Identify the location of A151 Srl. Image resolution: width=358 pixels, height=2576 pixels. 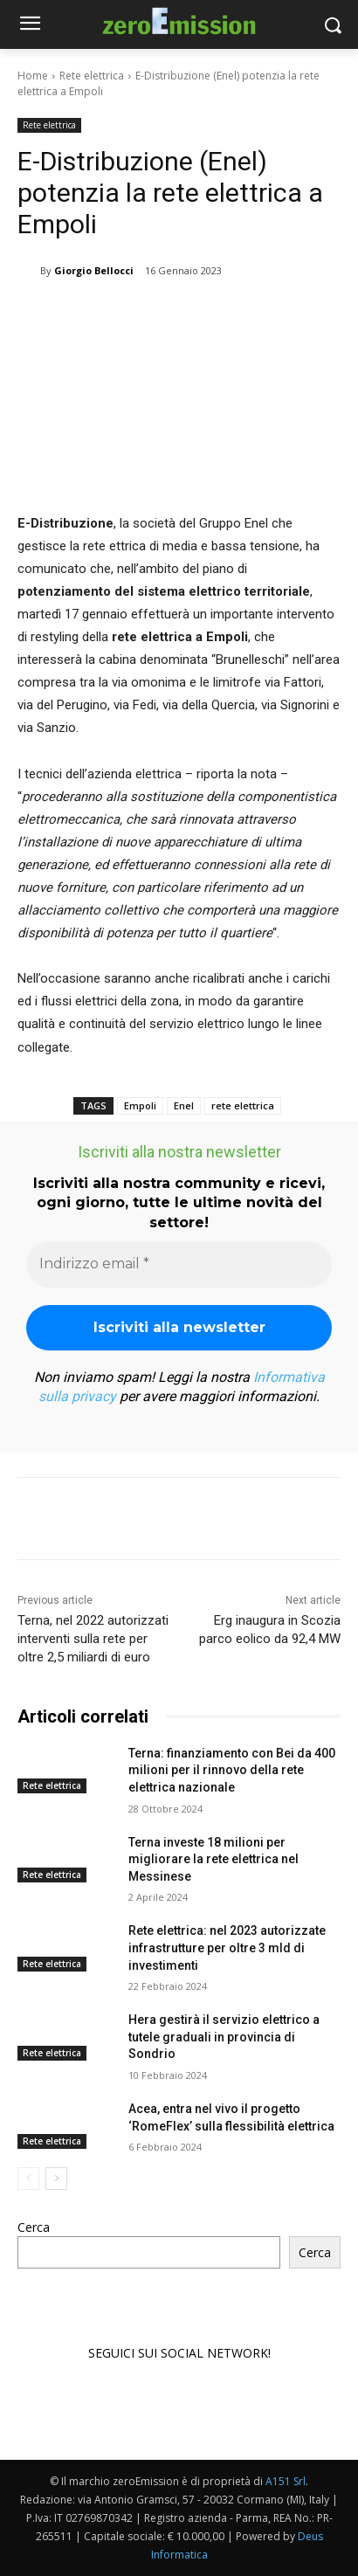
(285, 2481).